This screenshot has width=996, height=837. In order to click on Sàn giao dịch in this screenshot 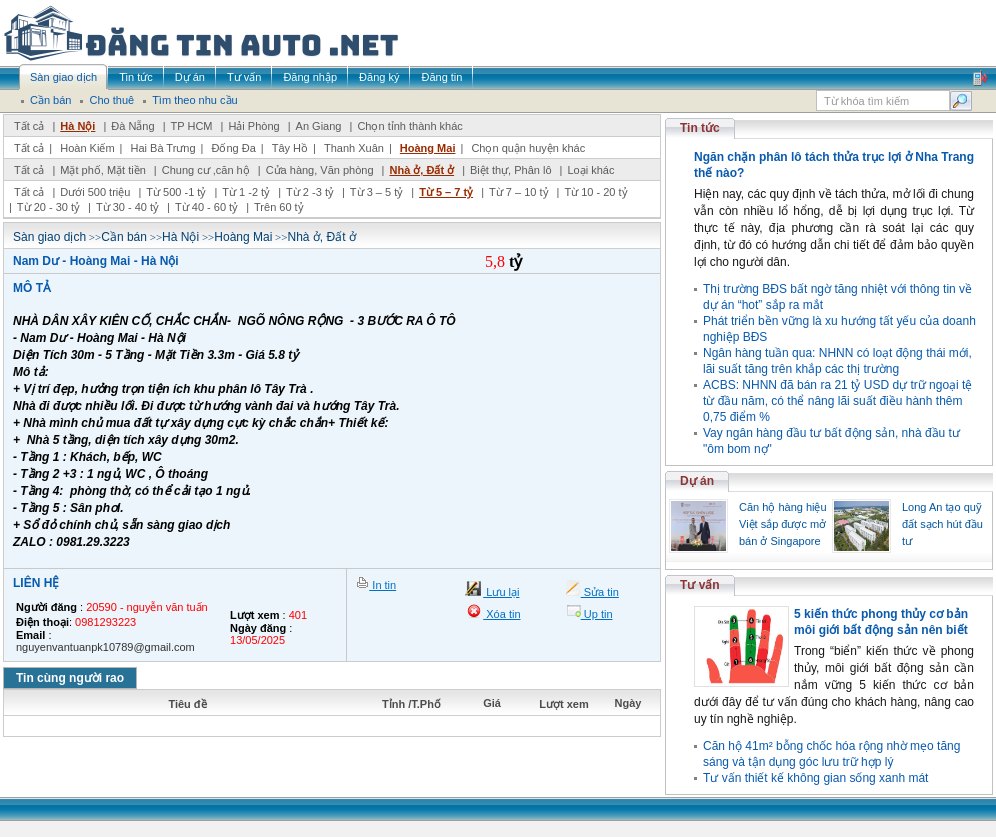, I will do `click(49, 237)`.